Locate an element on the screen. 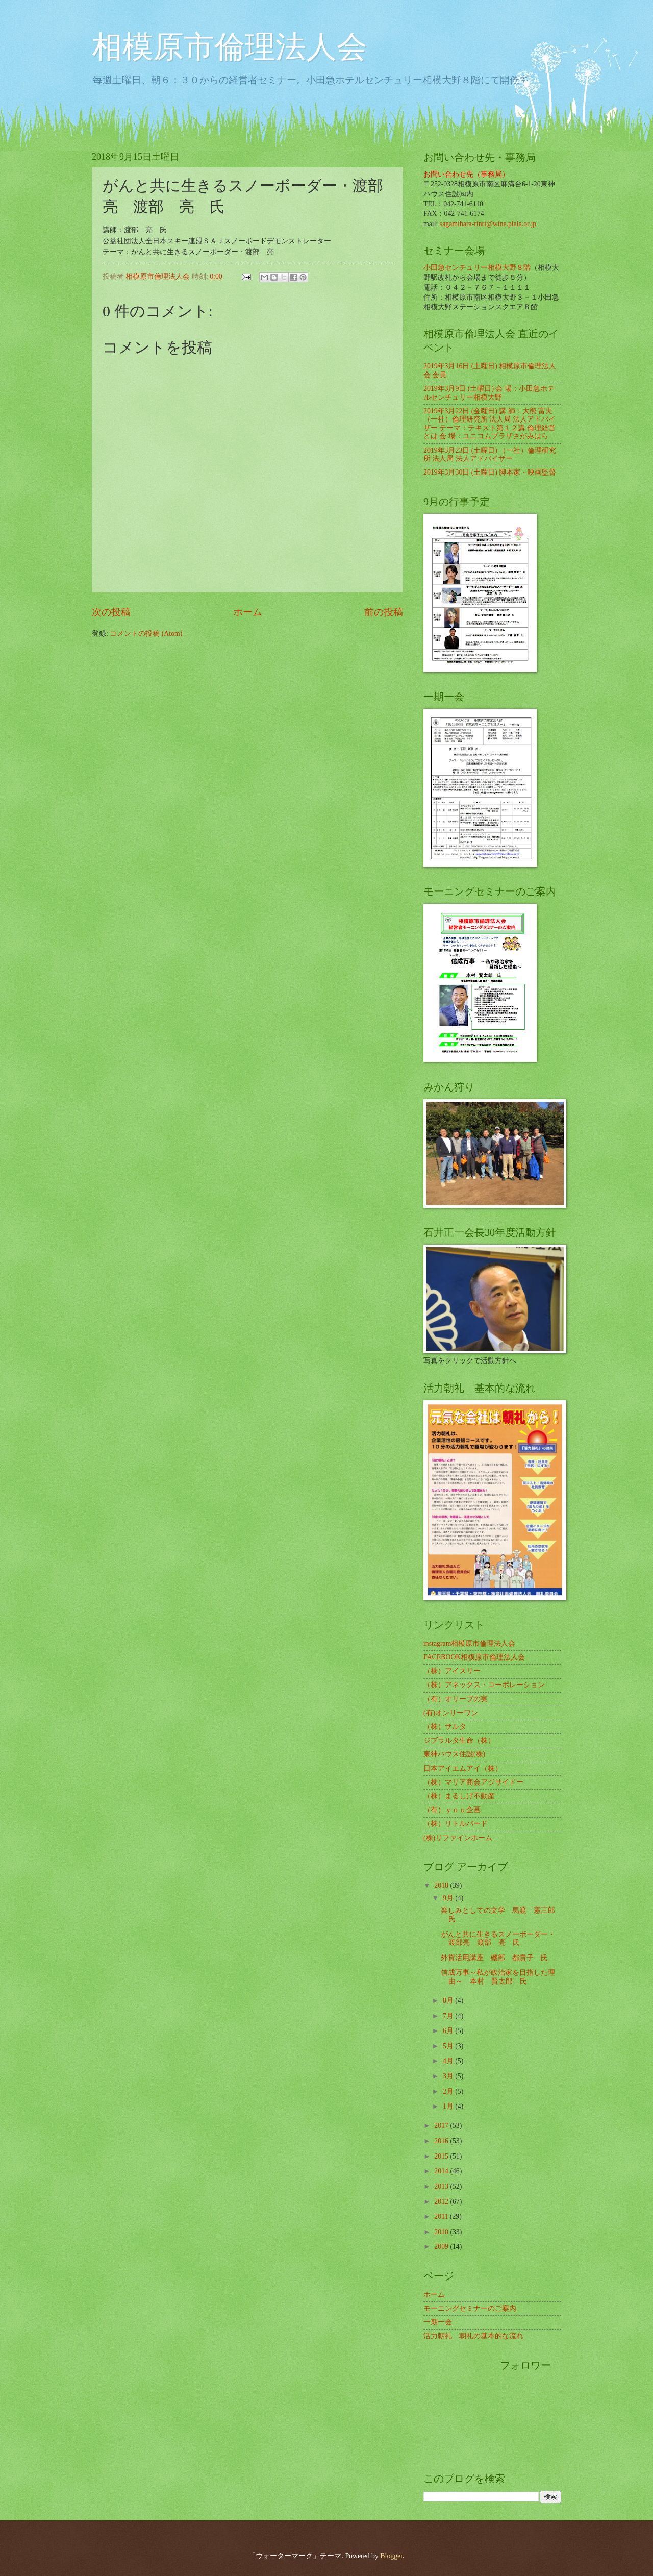 The width and height of the screenshot is (653, 2576). 一期一会 is located at coordinates (437, 2322).